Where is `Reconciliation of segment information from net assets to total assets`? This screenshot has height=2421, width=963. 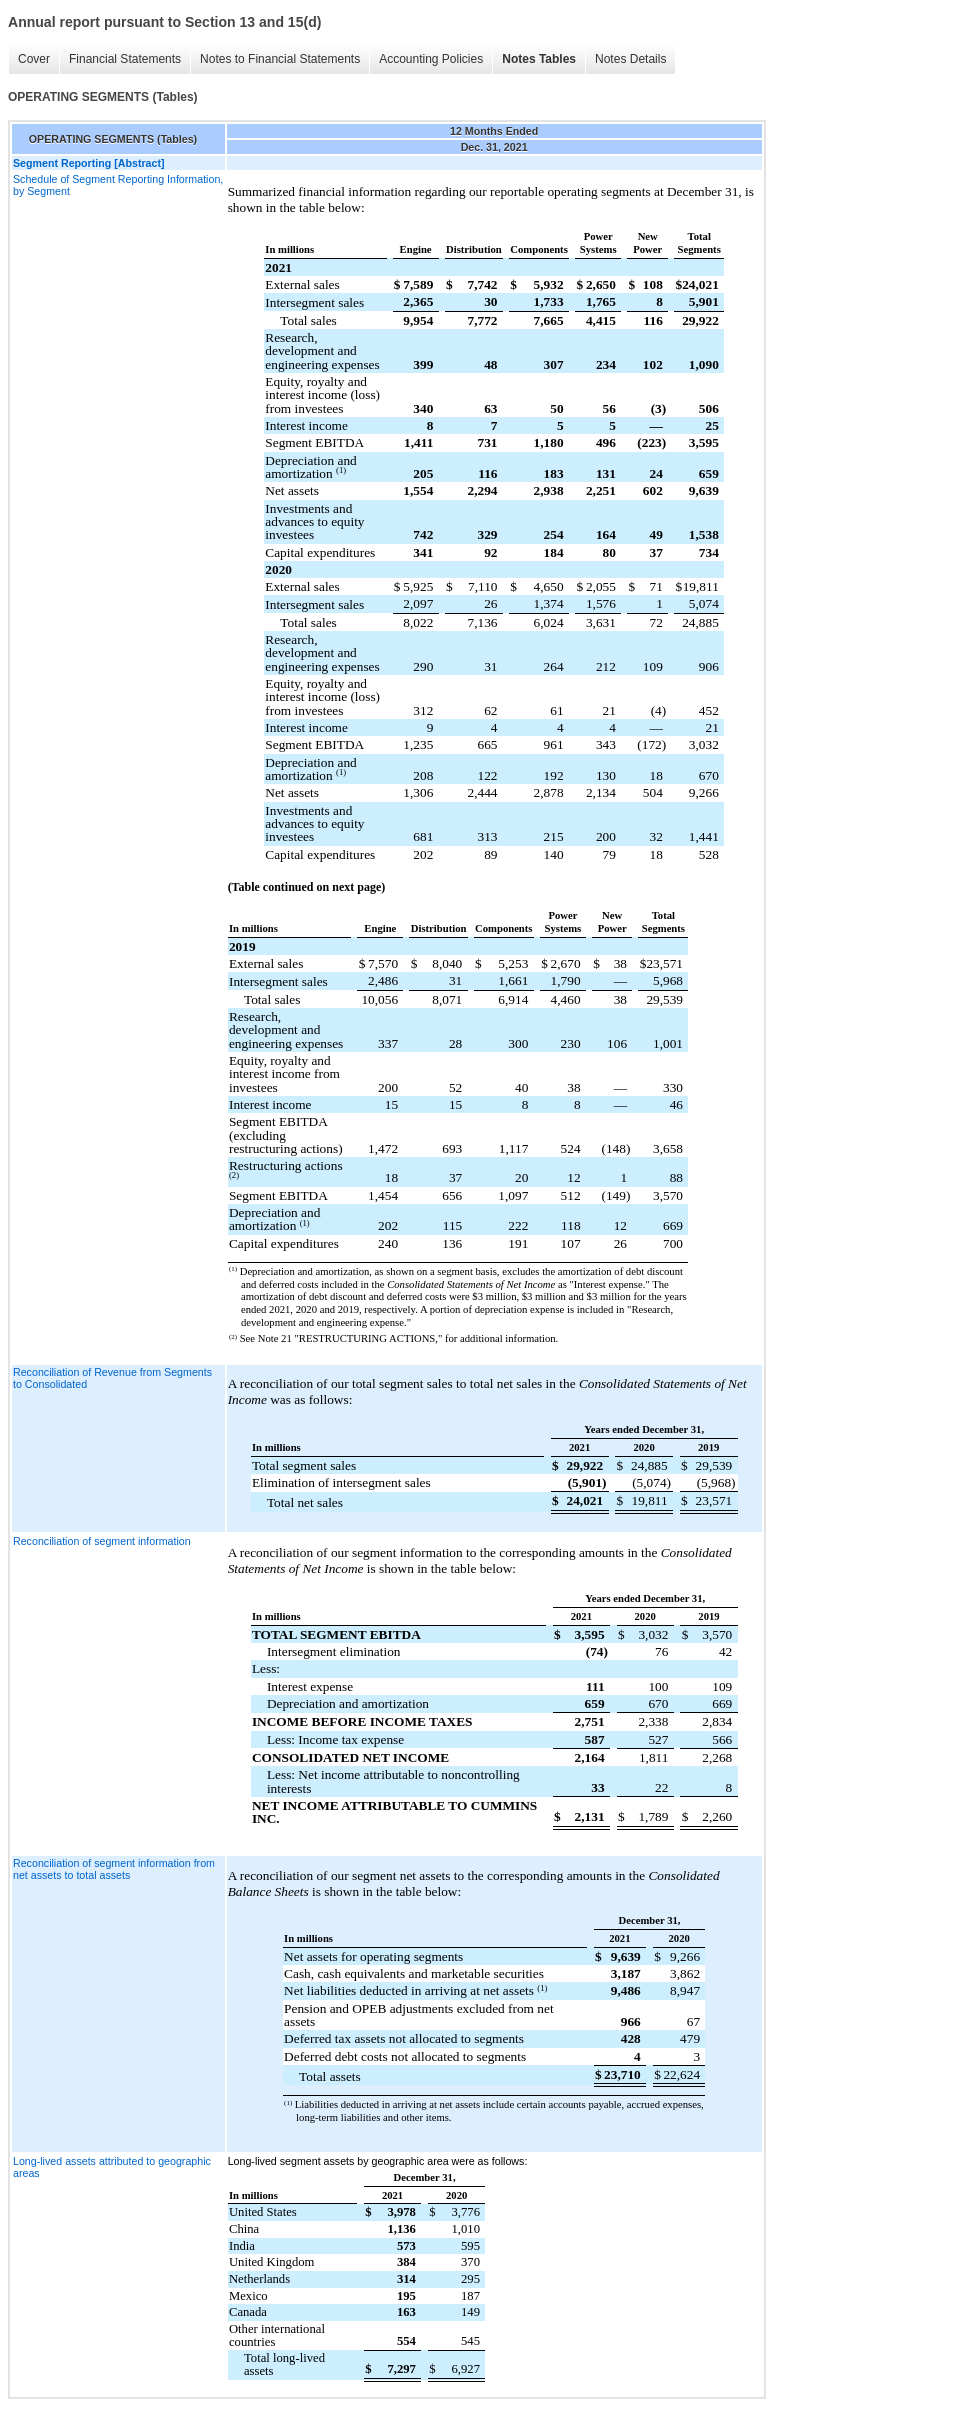
Reconciliation of segment information from net assets to total assets is located at coordinates (114, 1869).